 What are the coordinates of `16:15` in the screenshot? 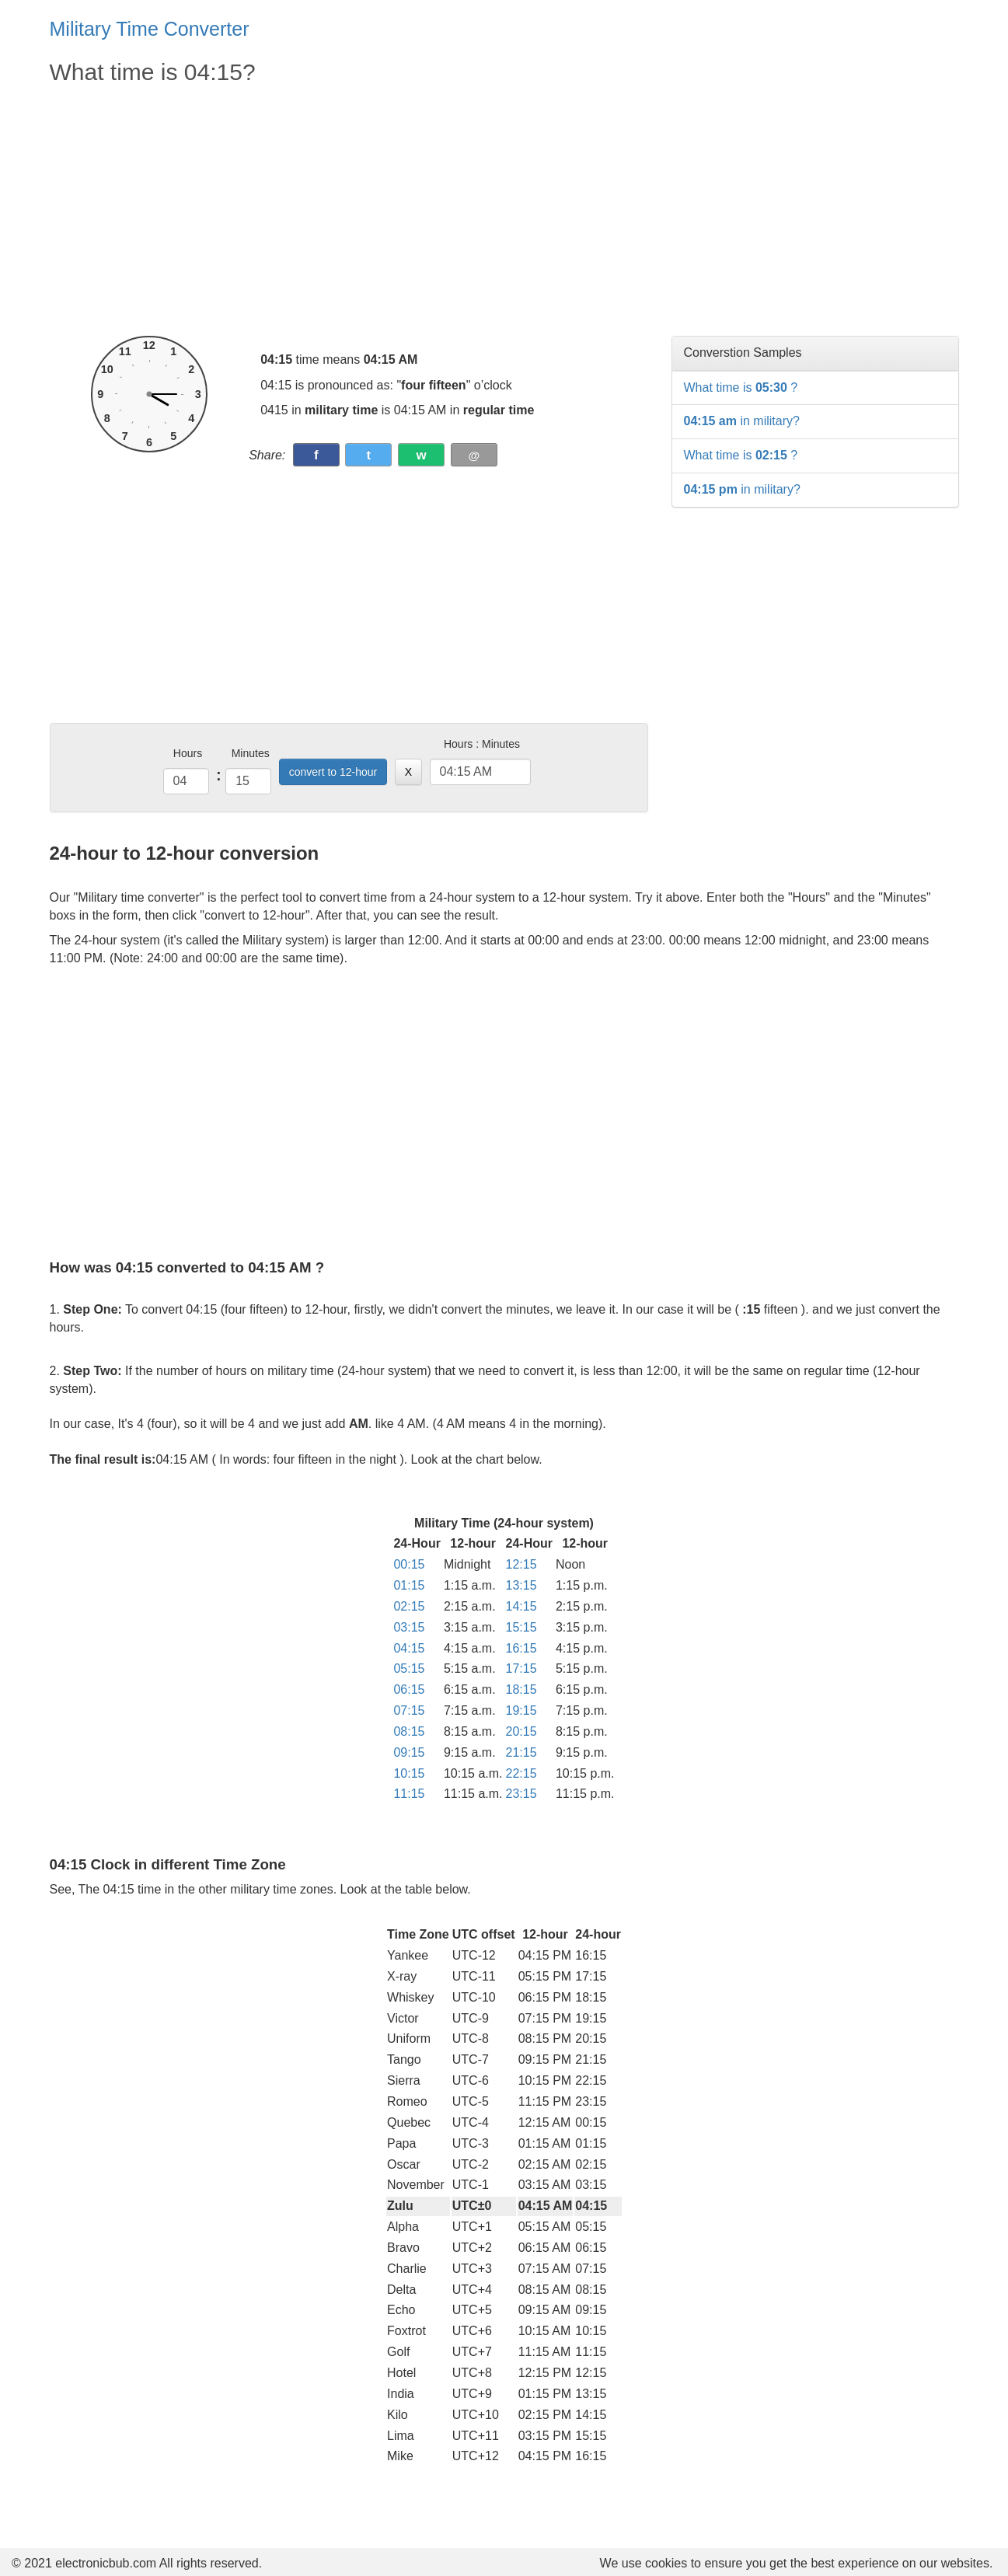 It's located at (521, 1648).